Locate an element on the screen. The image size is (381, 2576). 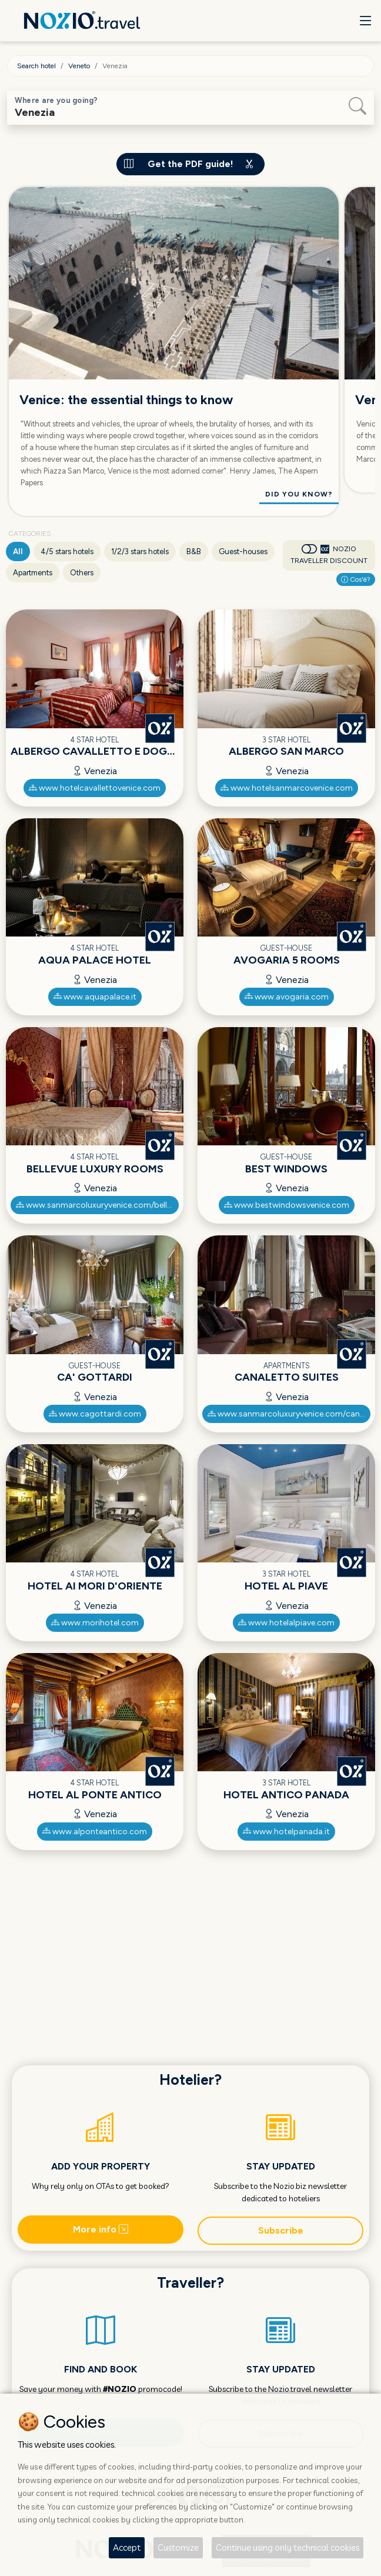
Get the PDF guide! is located at coordinates (190, 163).